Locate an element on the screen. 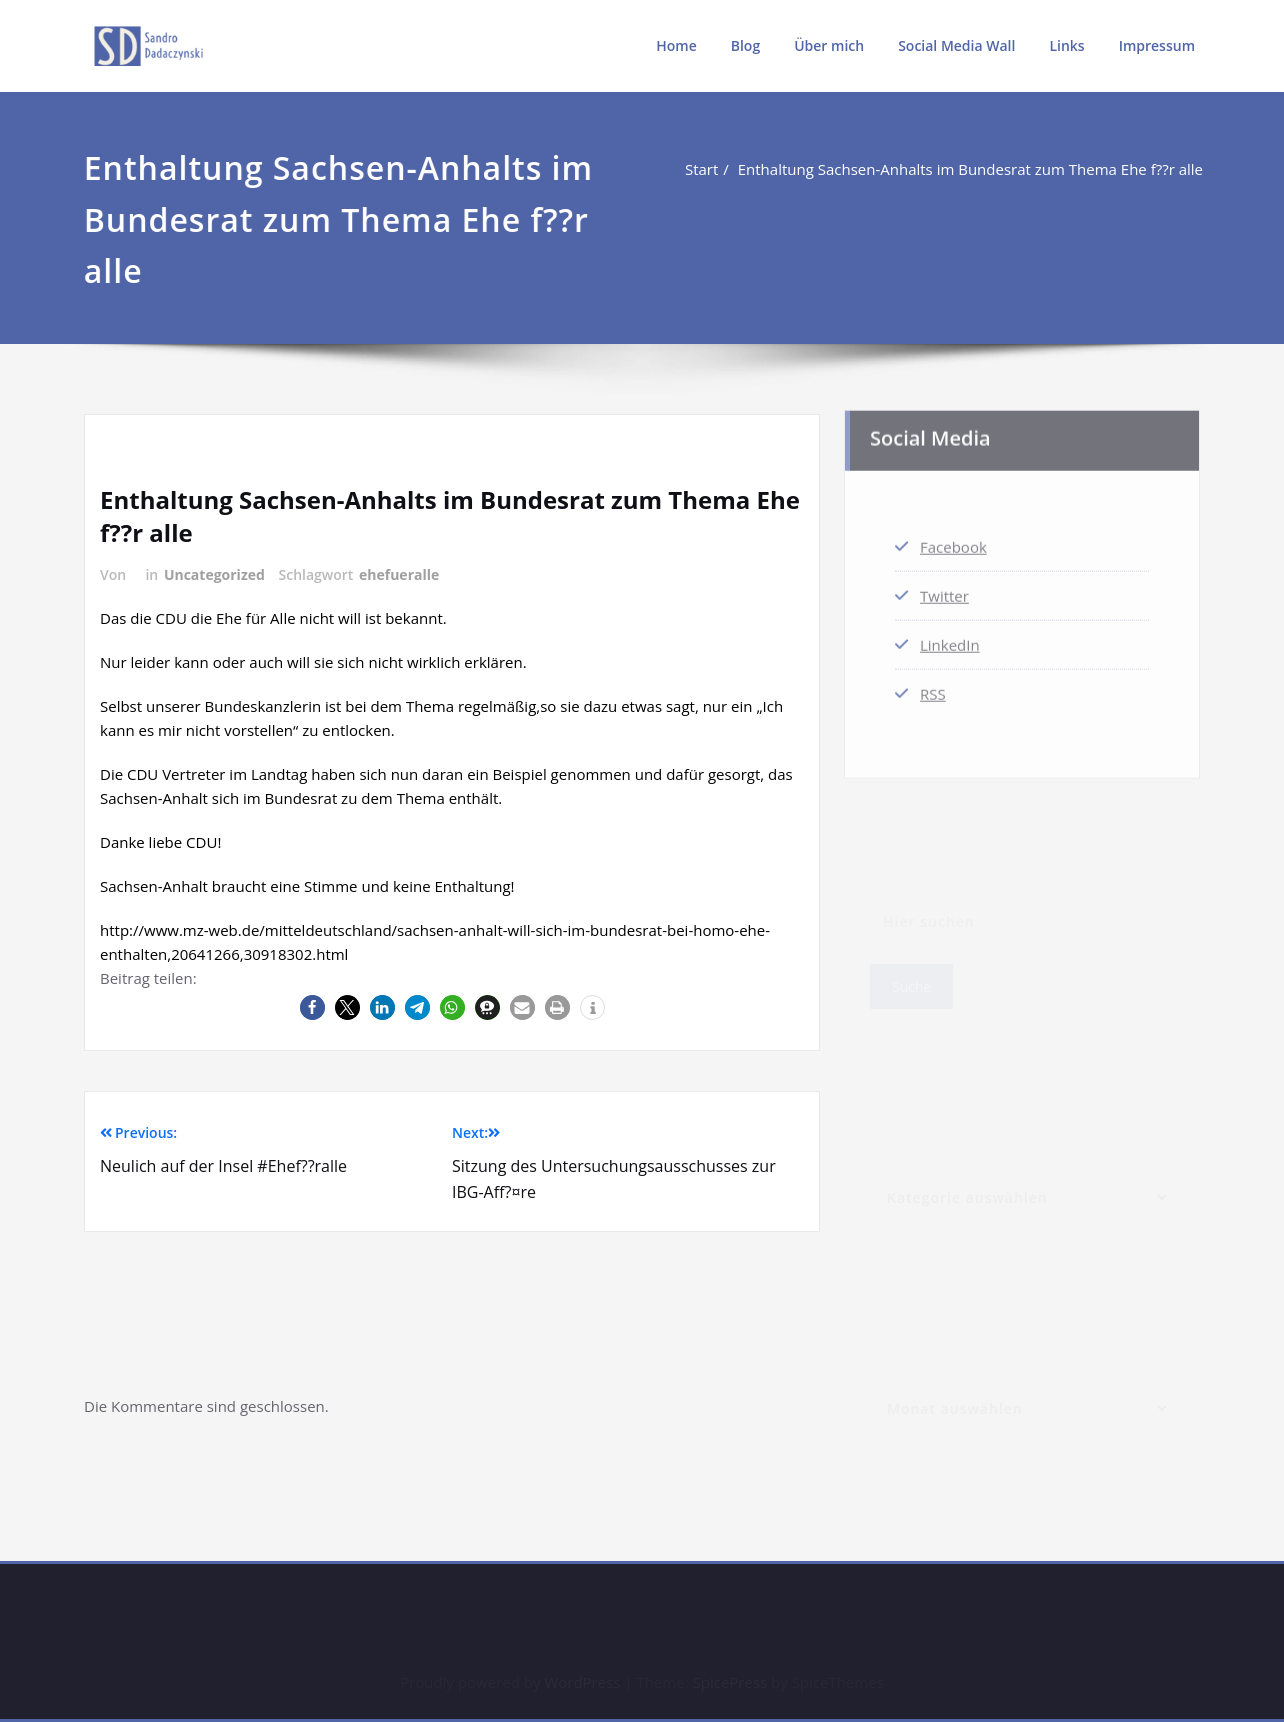  Links is located at coordinates (1066, 45).